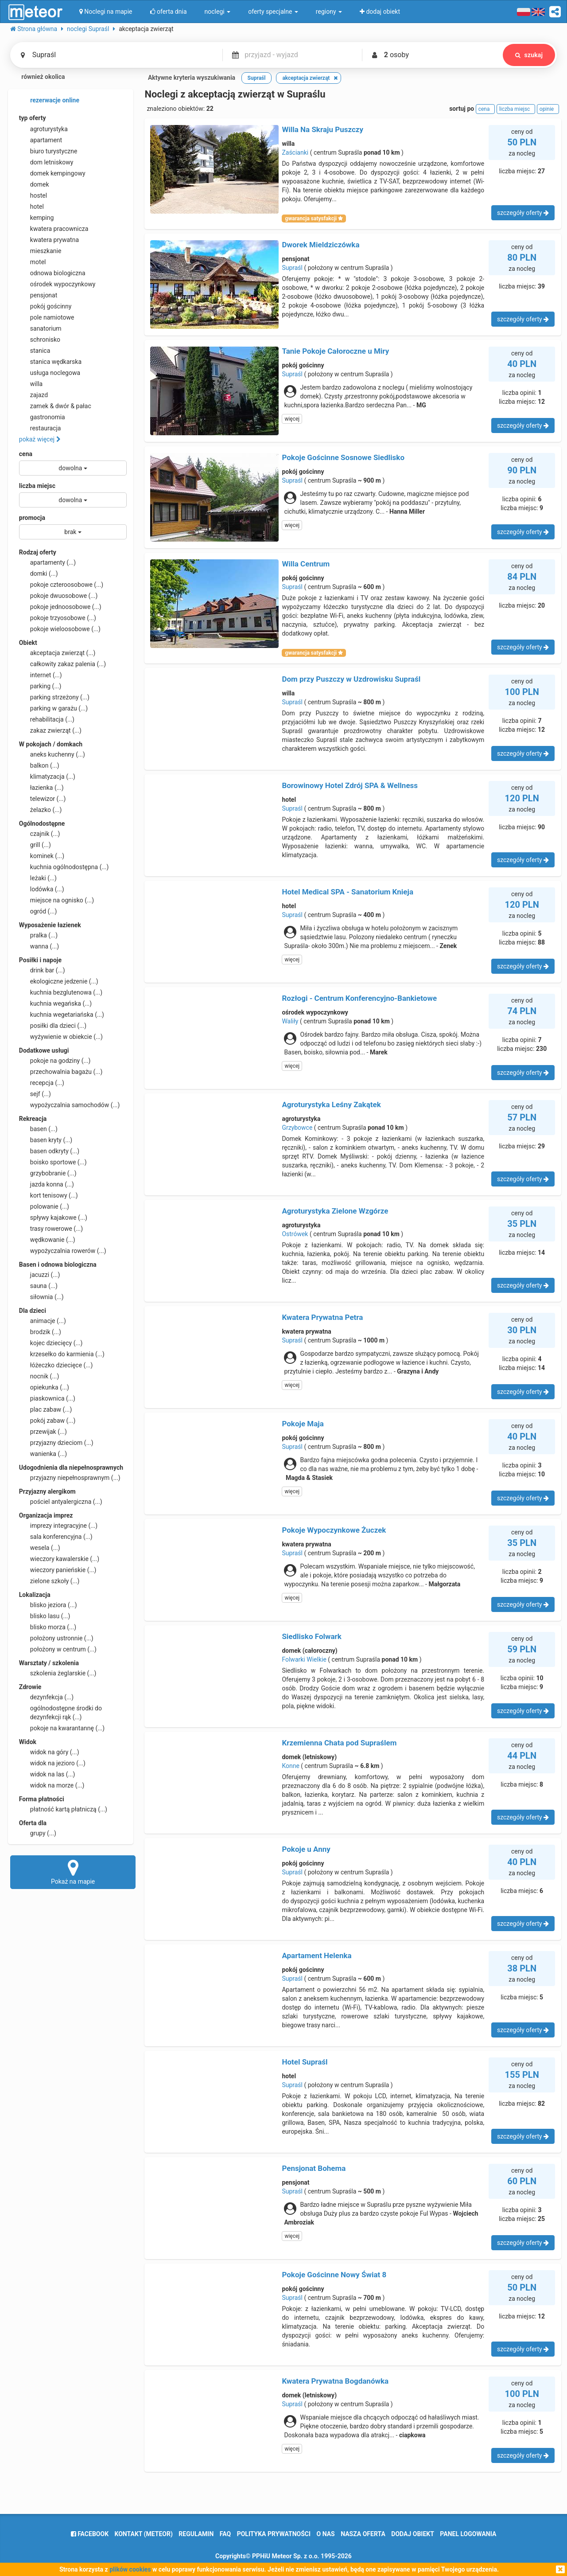  Describe the element at coordinates (523, 212) in the screenshot. I see `szczegóły oferty` at that location.